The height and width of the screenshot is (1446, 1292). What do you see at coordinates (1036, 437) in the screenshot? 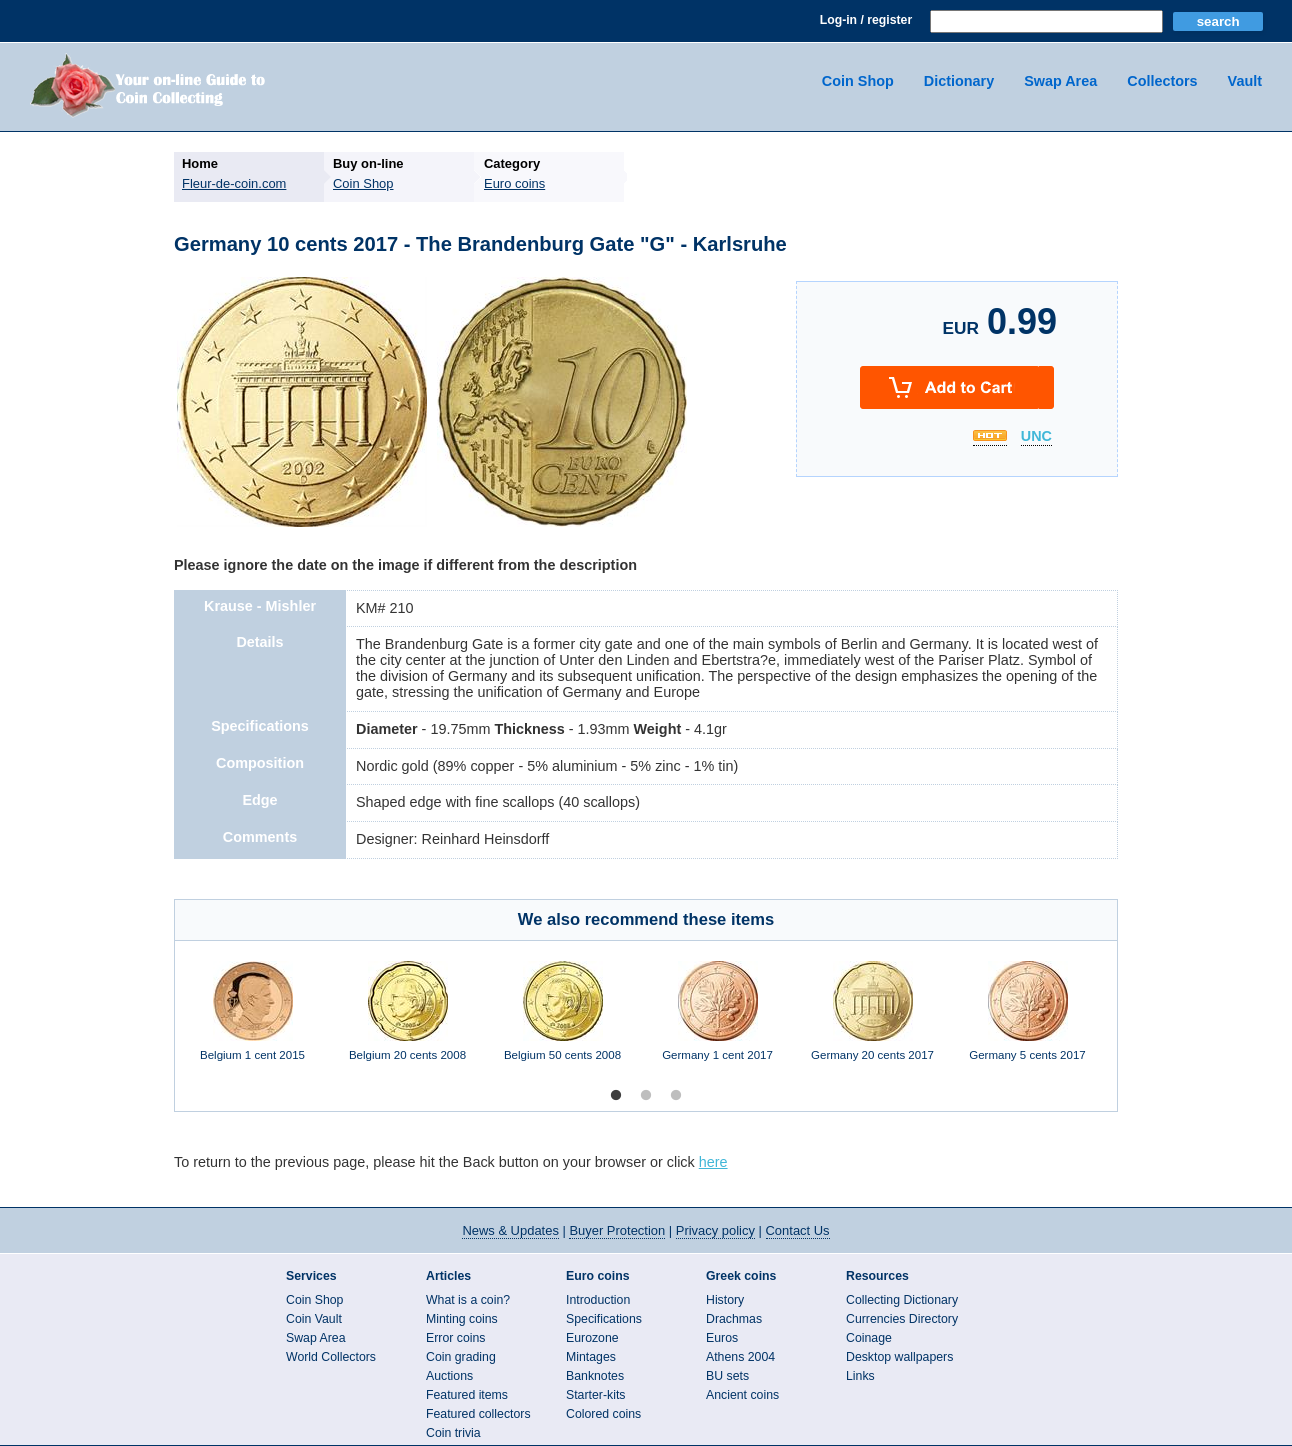
I see `UNC` at bounding box center [1036, 437].